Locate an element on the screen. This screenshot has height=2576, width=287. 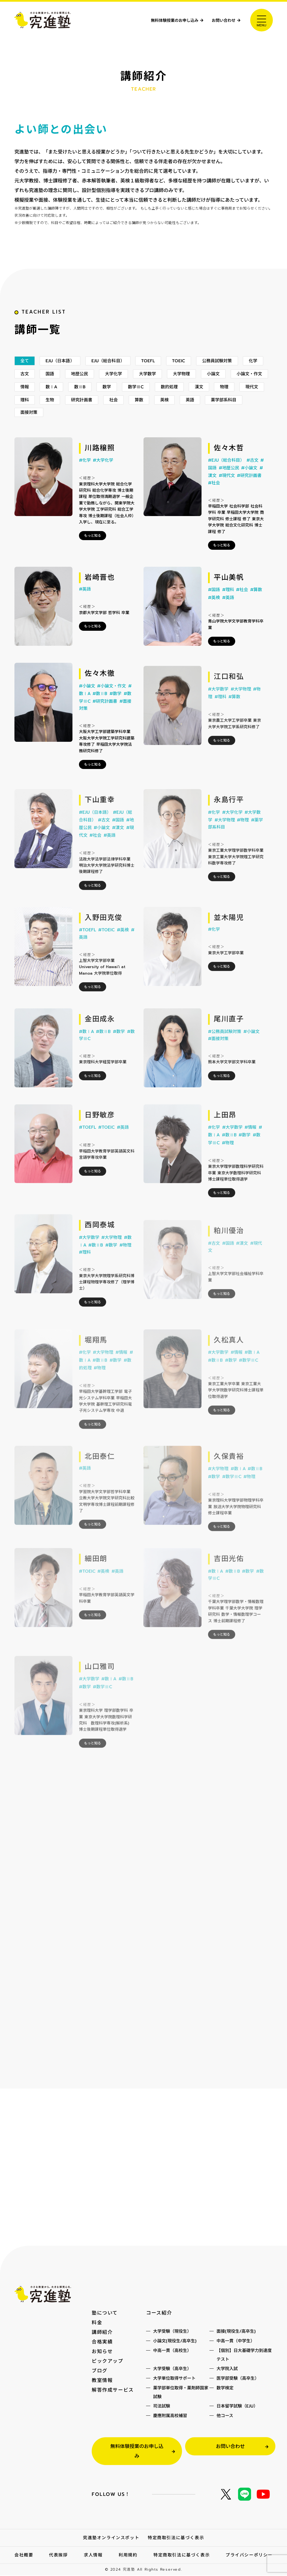
数学ⅢC is located at coordinates (186, 398).